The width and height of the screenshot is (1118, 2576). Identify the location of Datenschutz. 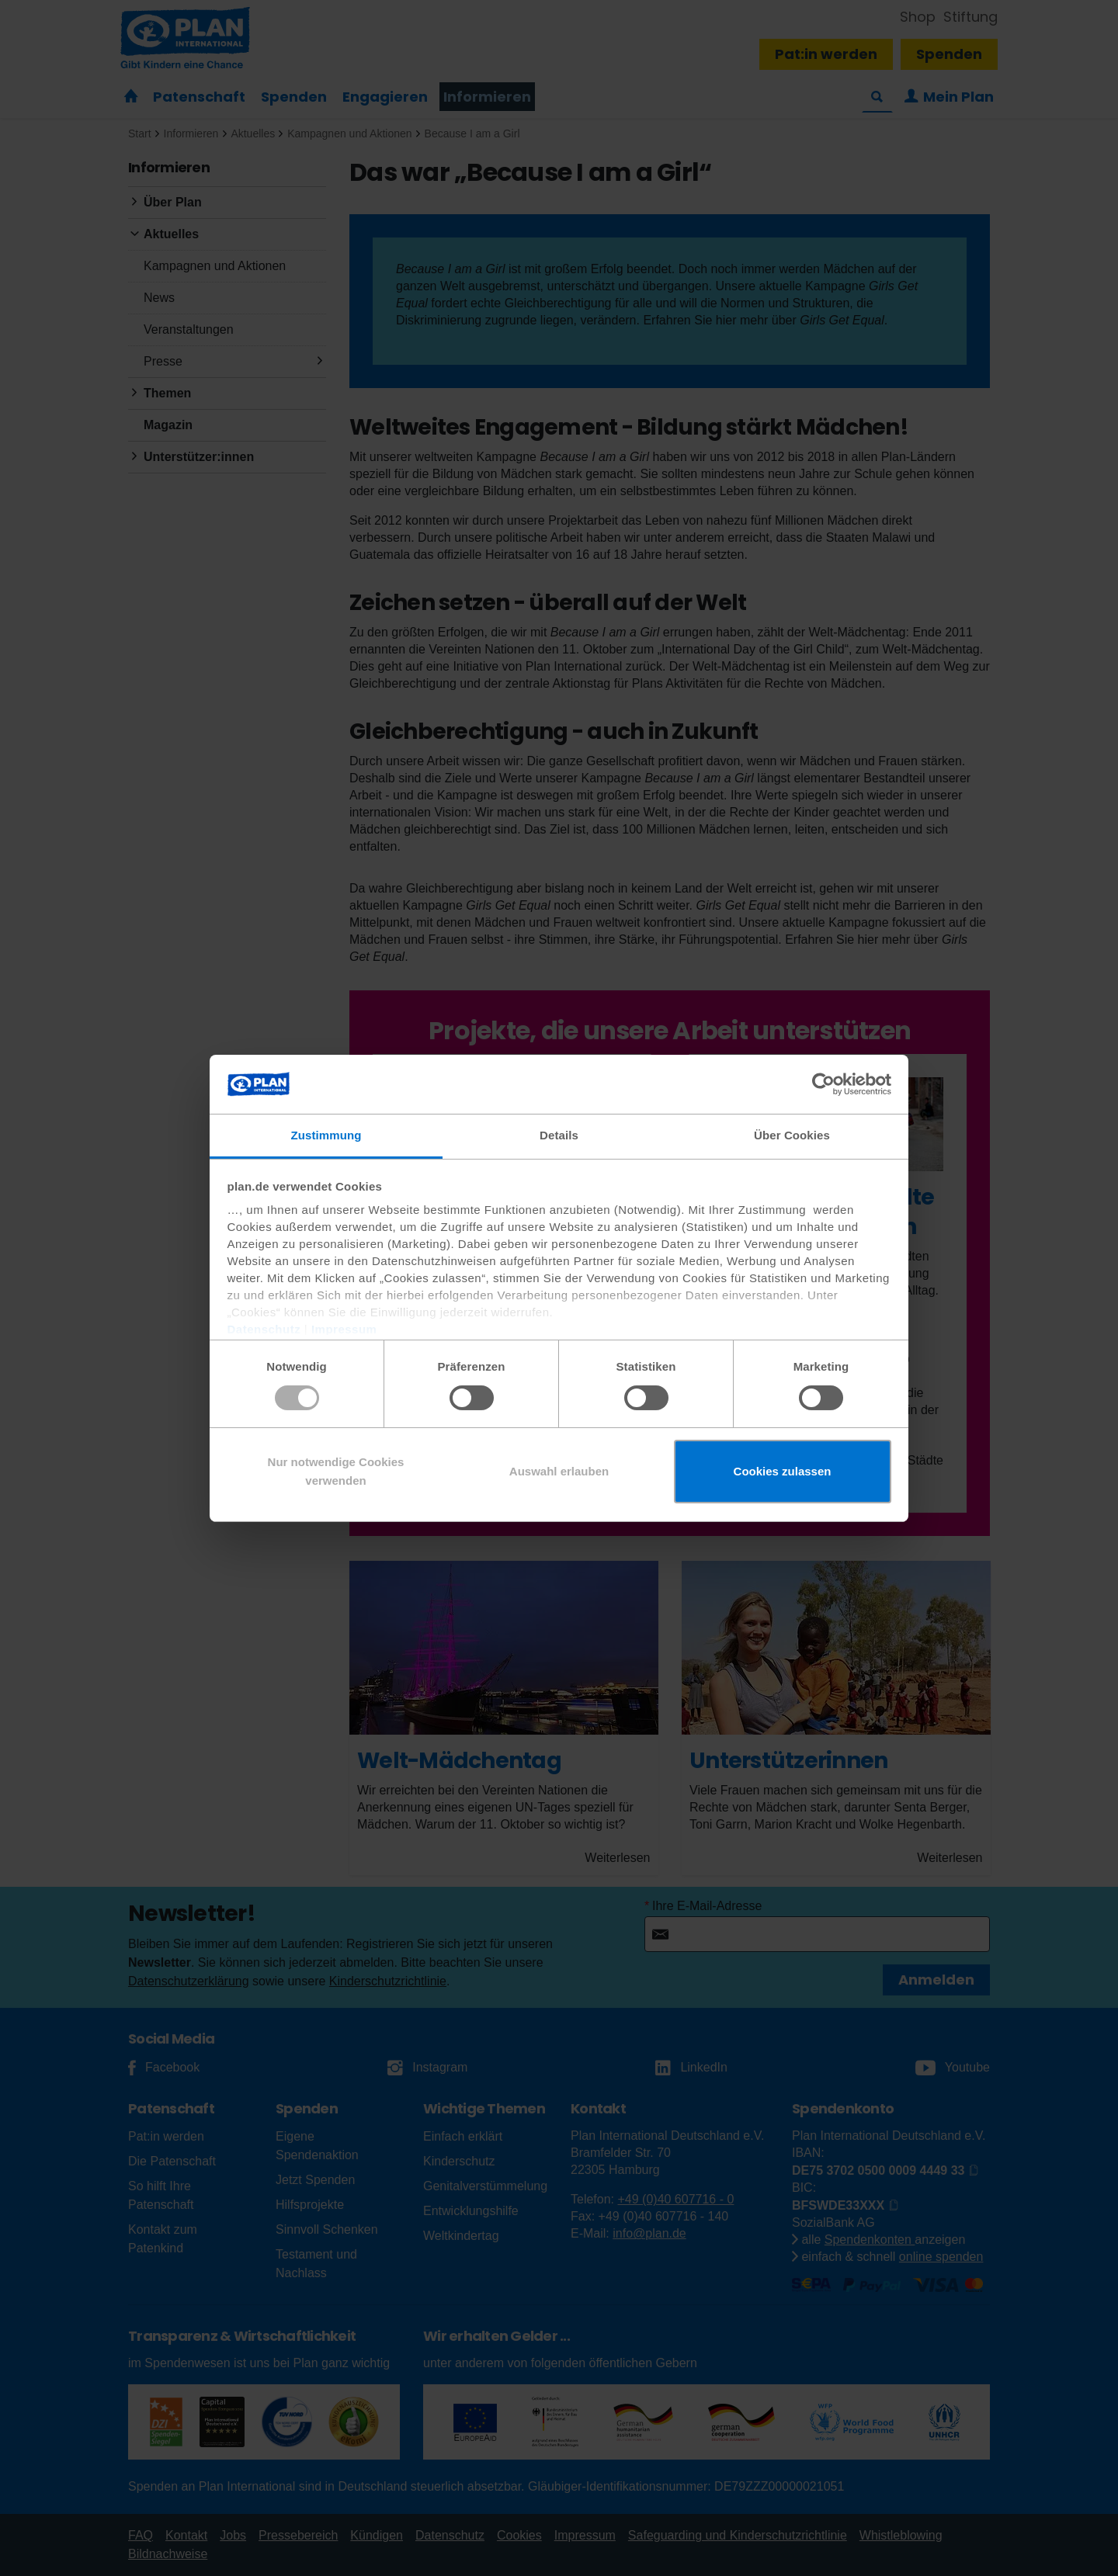
(264, 1329).